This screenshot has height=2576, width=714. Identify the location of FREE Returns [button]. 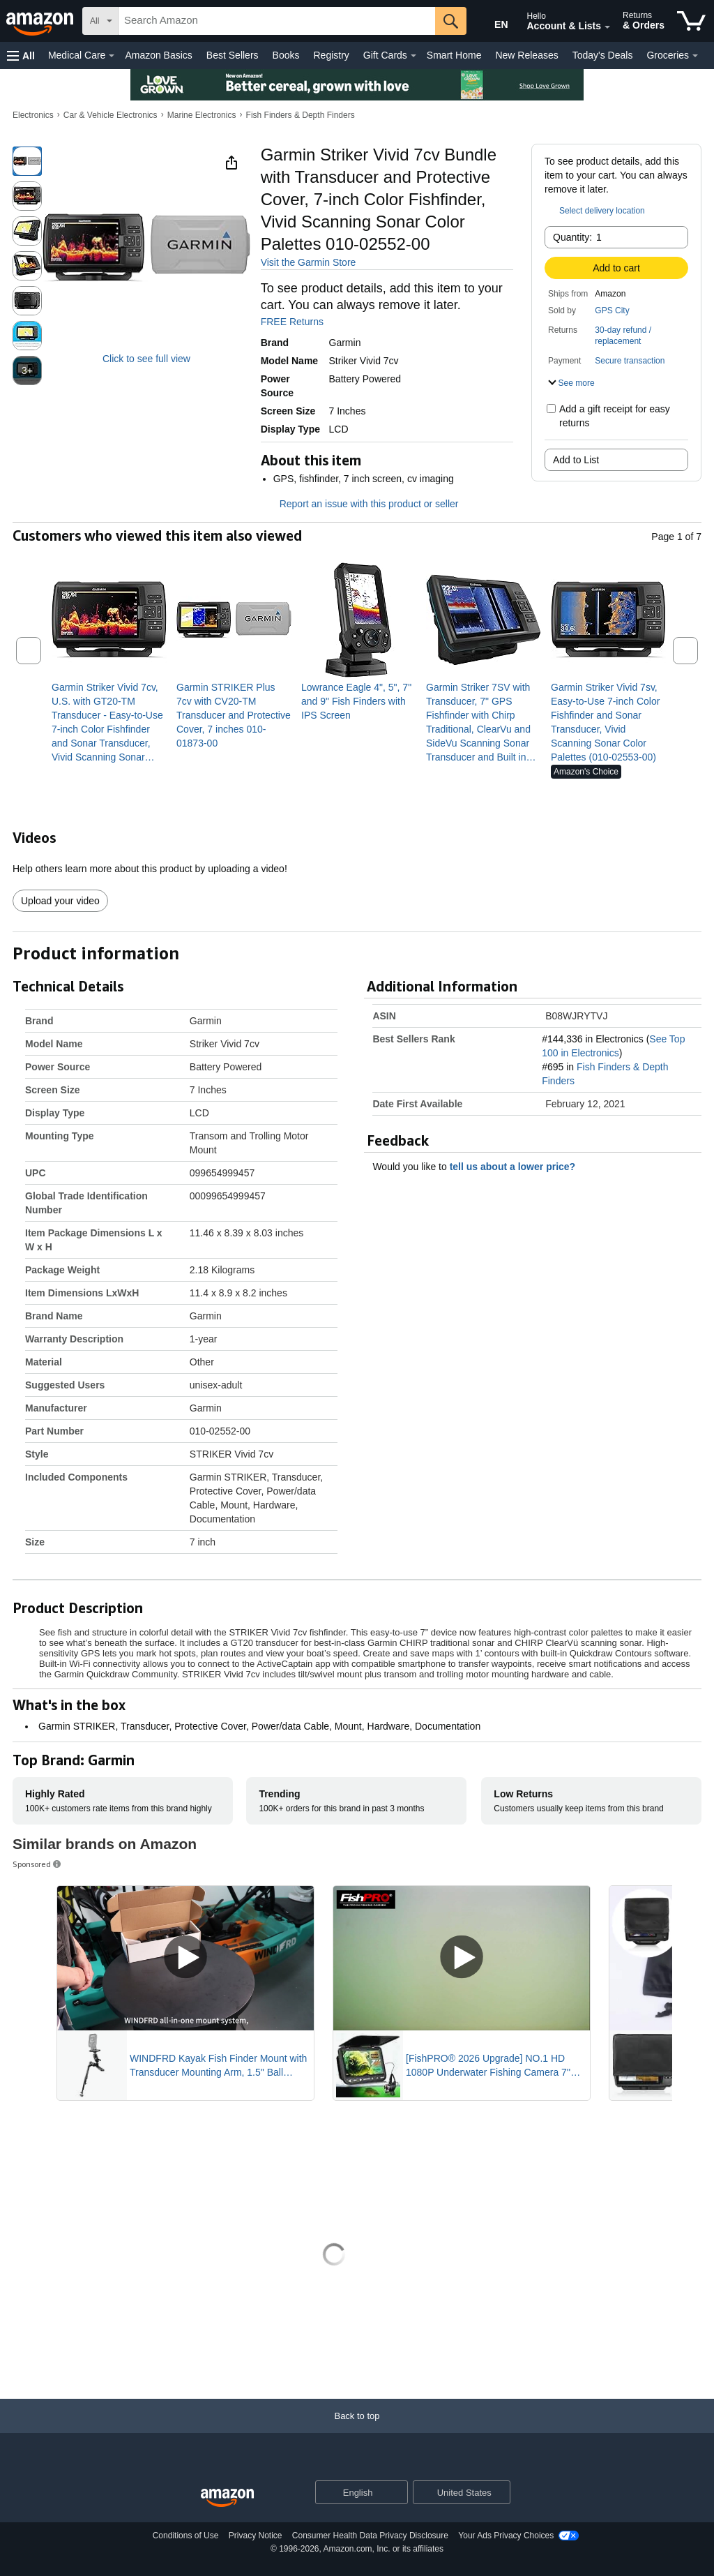
(299, 321).